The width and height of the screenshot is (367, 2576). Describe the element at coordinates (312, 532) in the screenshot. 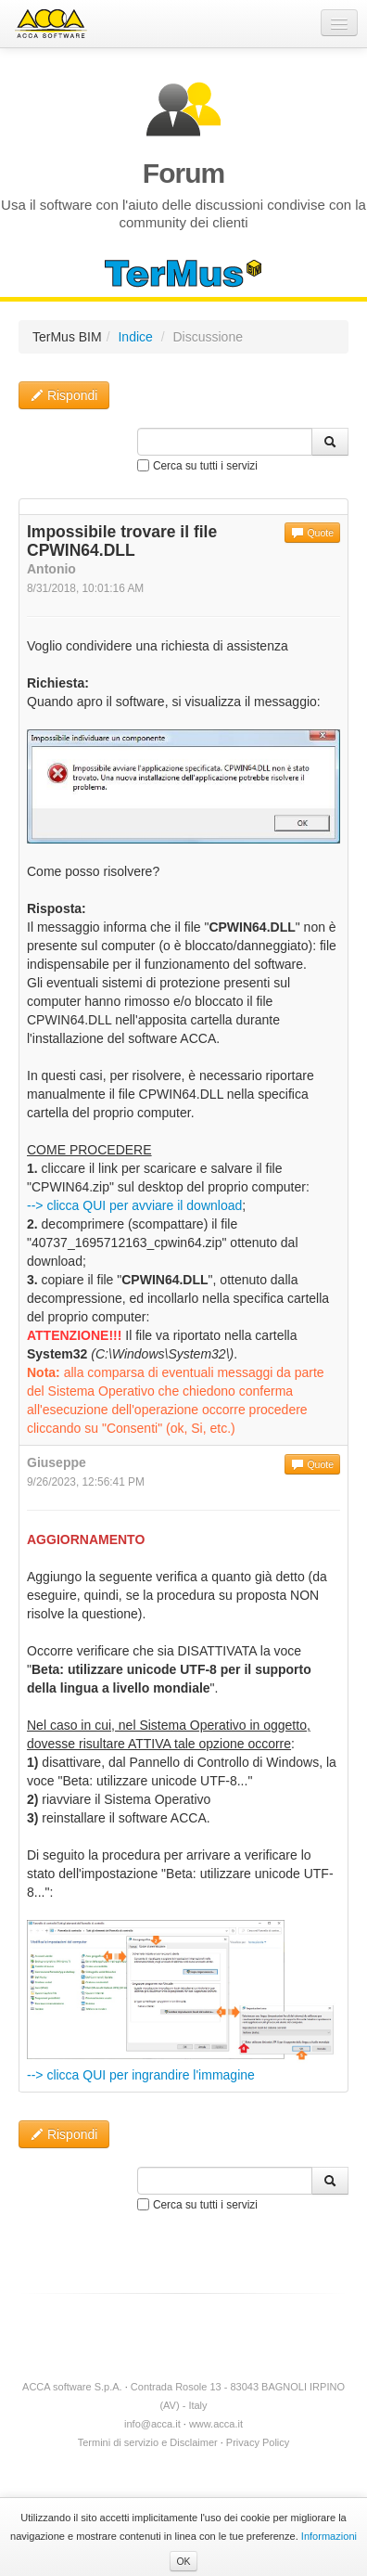

I see `Quote` at that location.